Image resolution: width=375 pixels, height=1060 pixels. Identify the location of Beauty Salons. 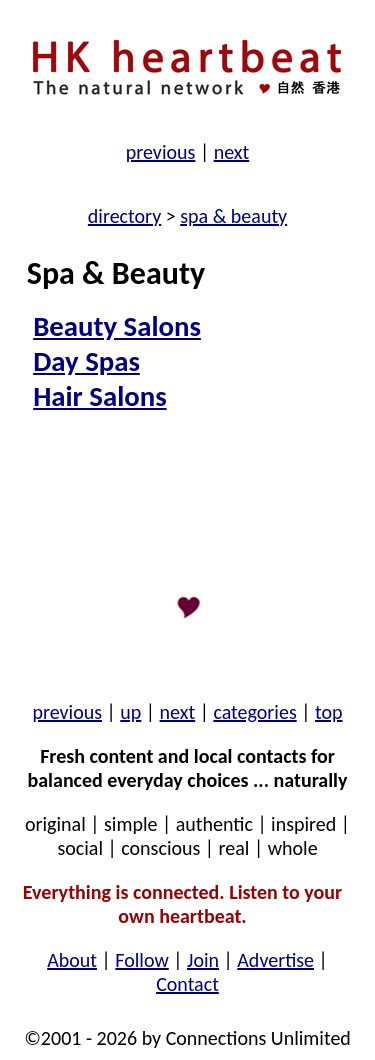
(117, 326).